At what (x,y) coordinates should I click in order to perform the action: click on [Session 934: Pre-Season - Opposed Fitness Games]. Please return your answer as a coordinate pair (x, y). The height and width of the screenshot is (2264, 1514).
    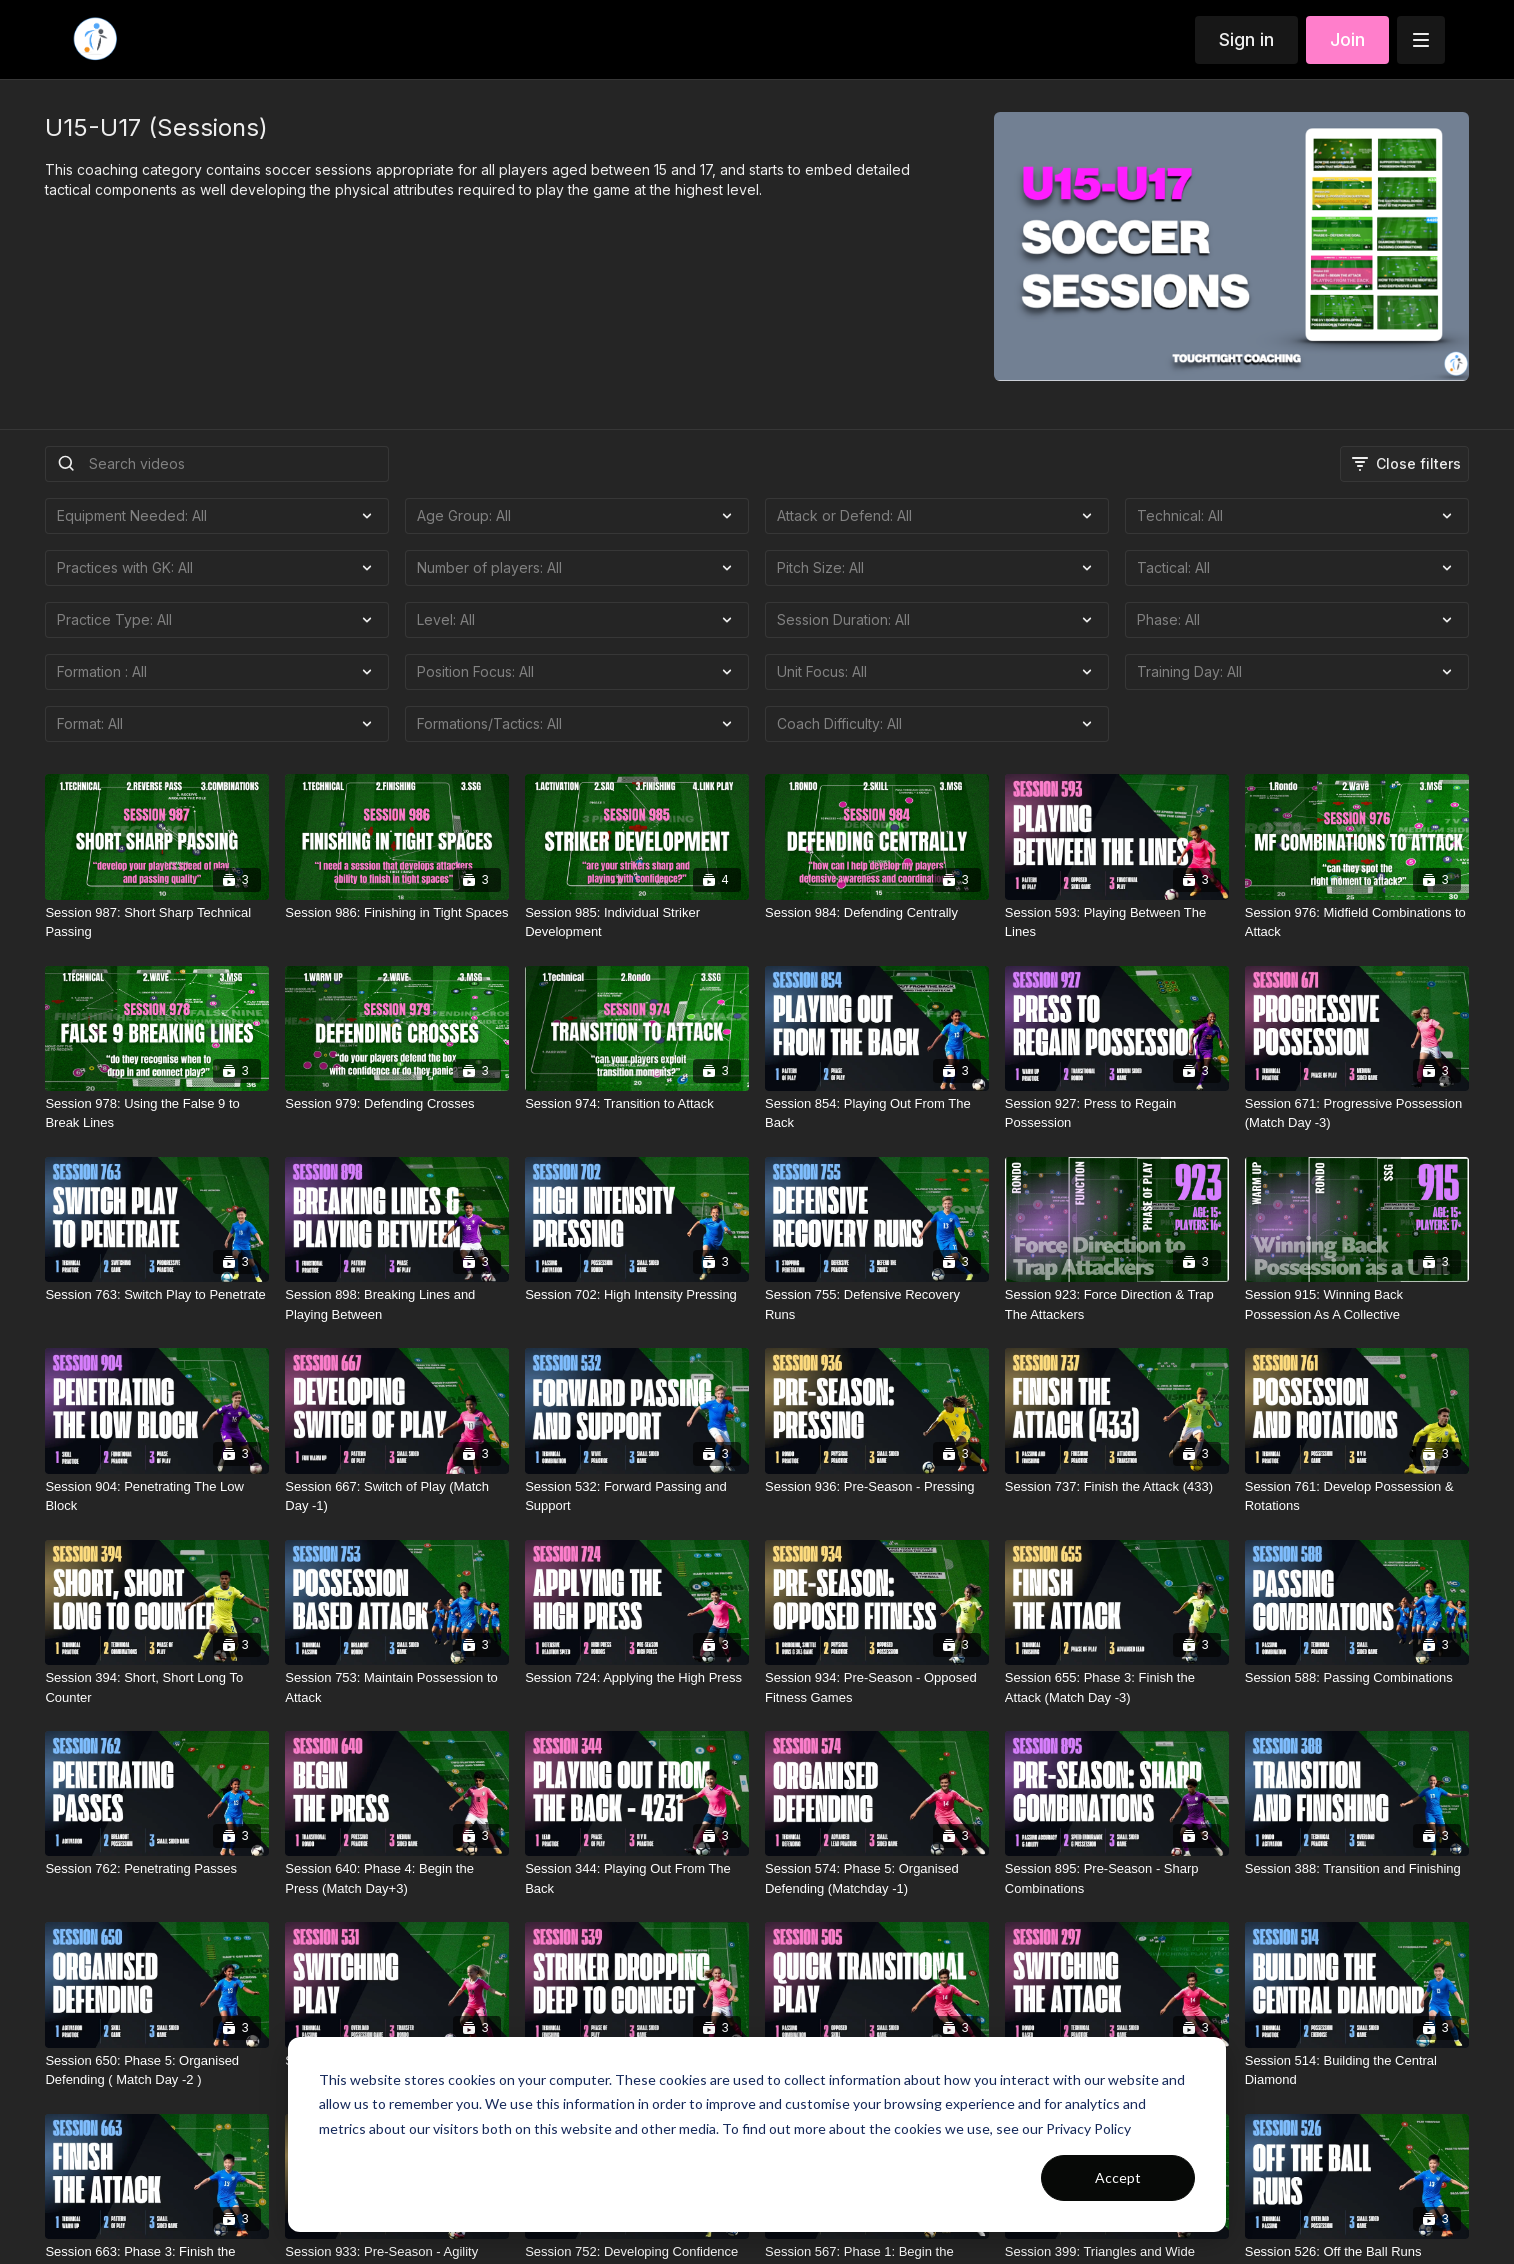
    Looking at the image, I should click on (877, 1687).